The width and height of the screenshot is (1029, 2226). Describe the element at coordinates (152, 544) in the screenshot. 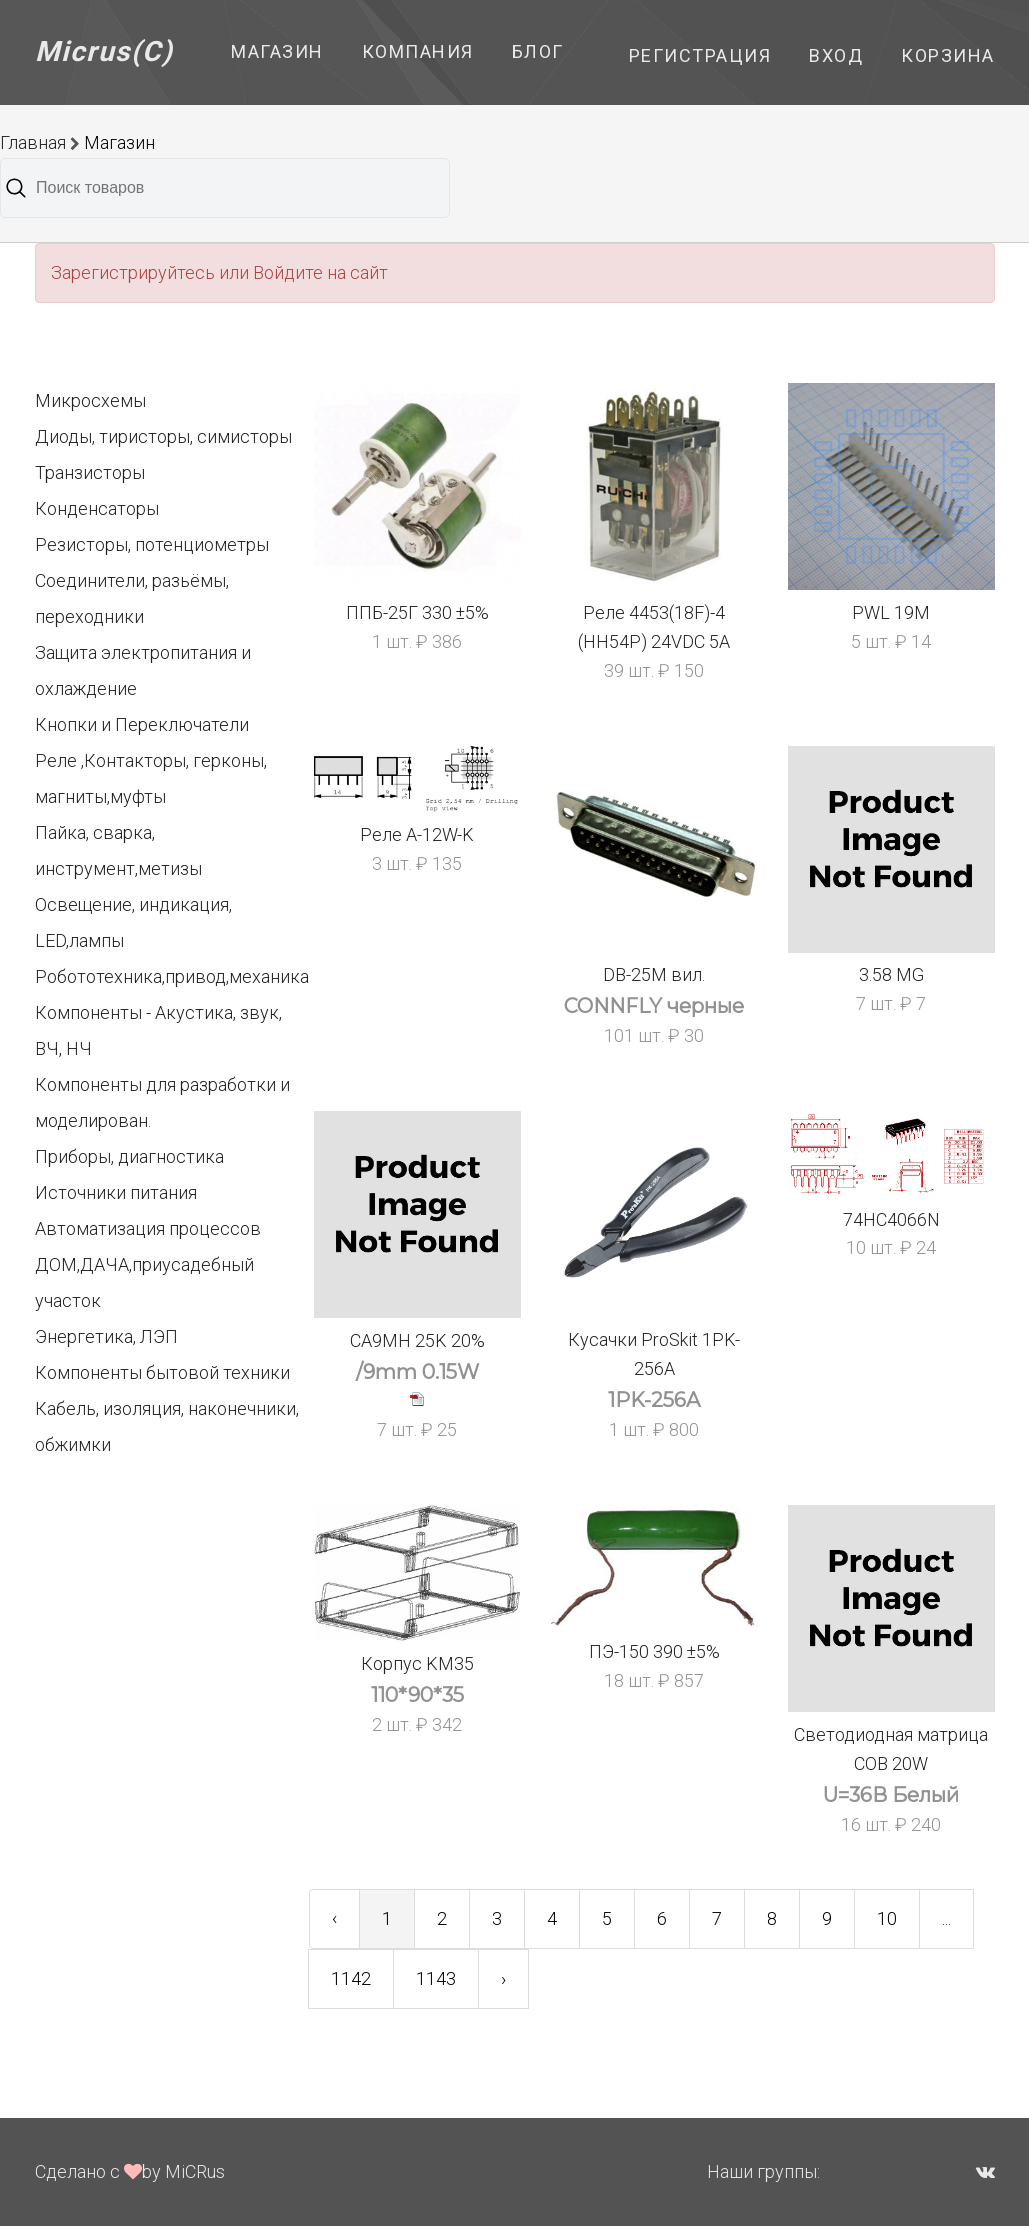

I see `Резисторы, потенциометры` at that location.